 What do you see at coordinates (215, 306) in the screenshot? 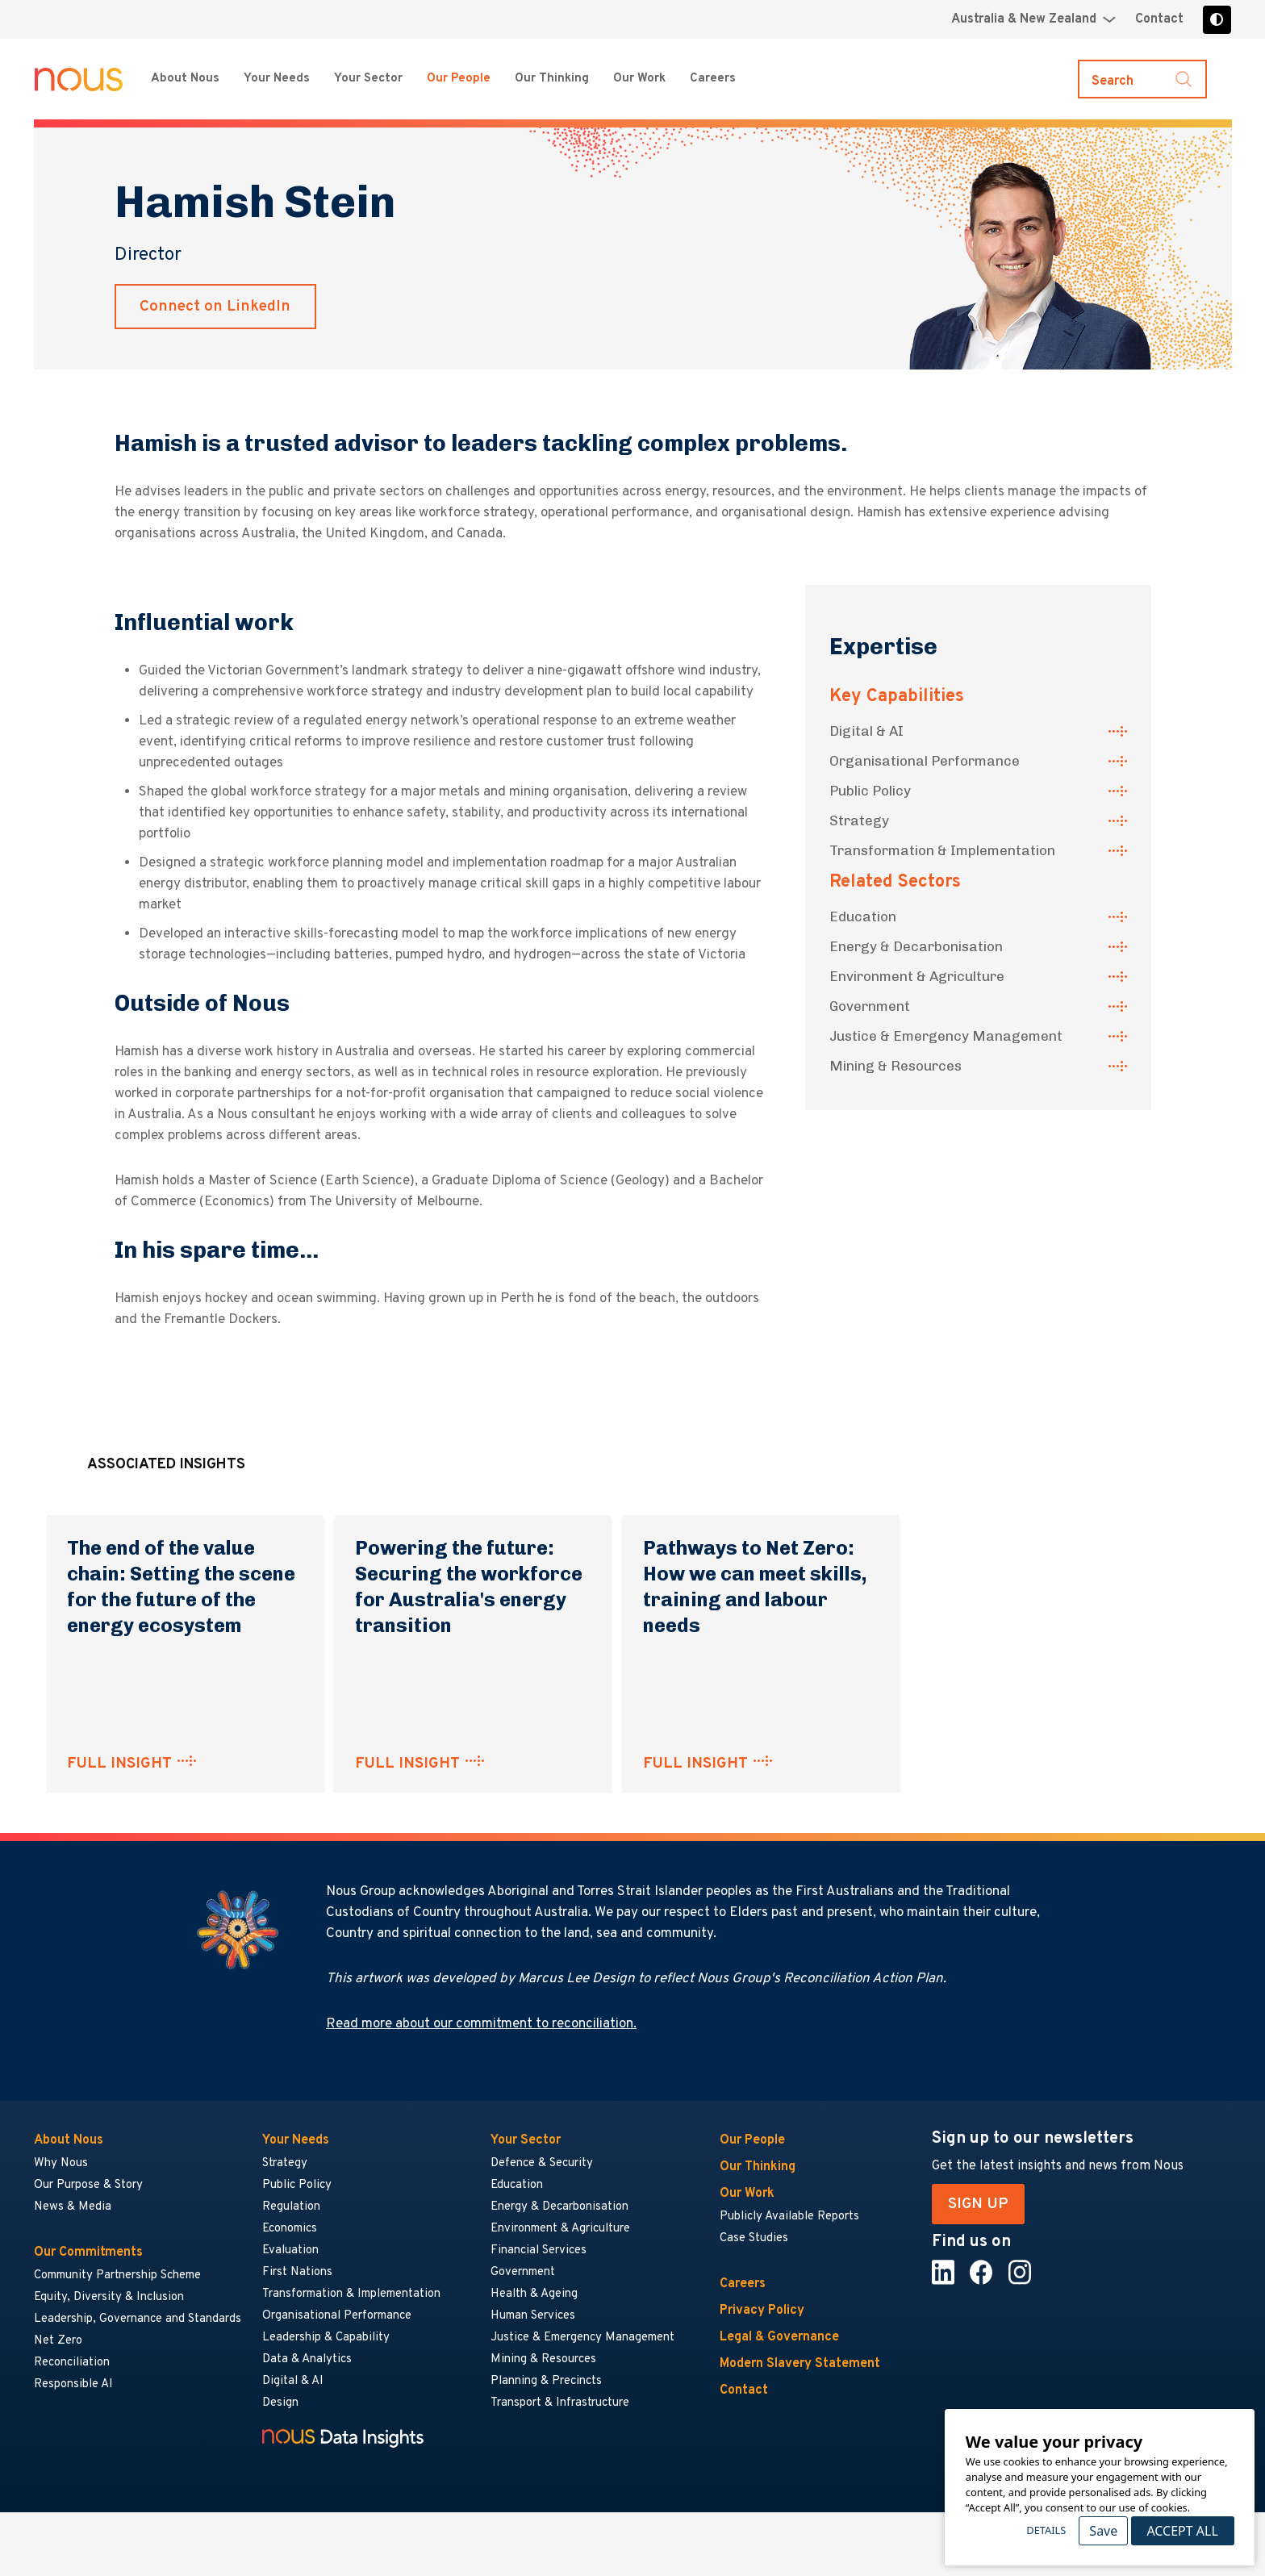
I see `Connect on LinkedIn` at bounding box center [215, 306].